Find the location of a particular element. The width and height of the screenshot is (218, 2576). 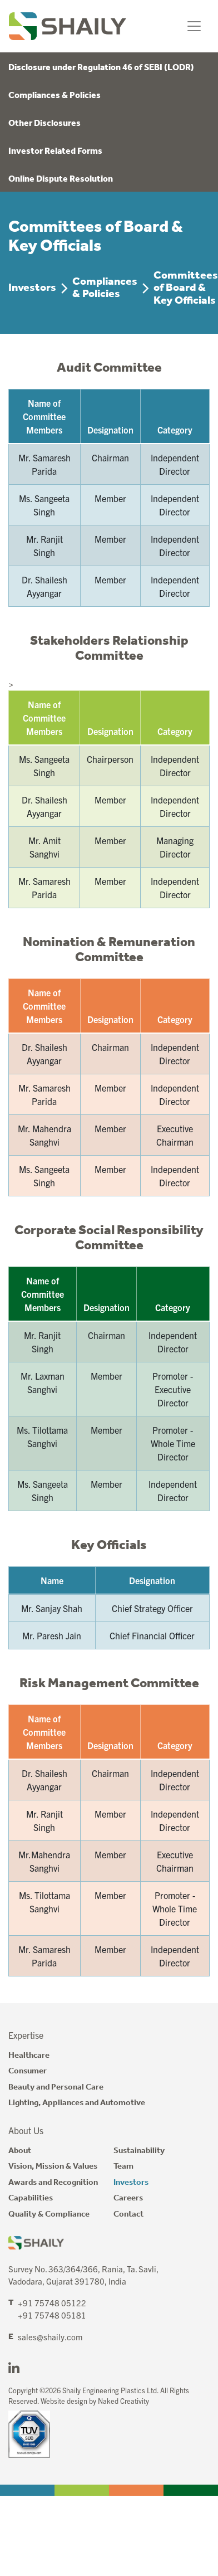

Investor Related Forms is located at coordinates (55, 151).